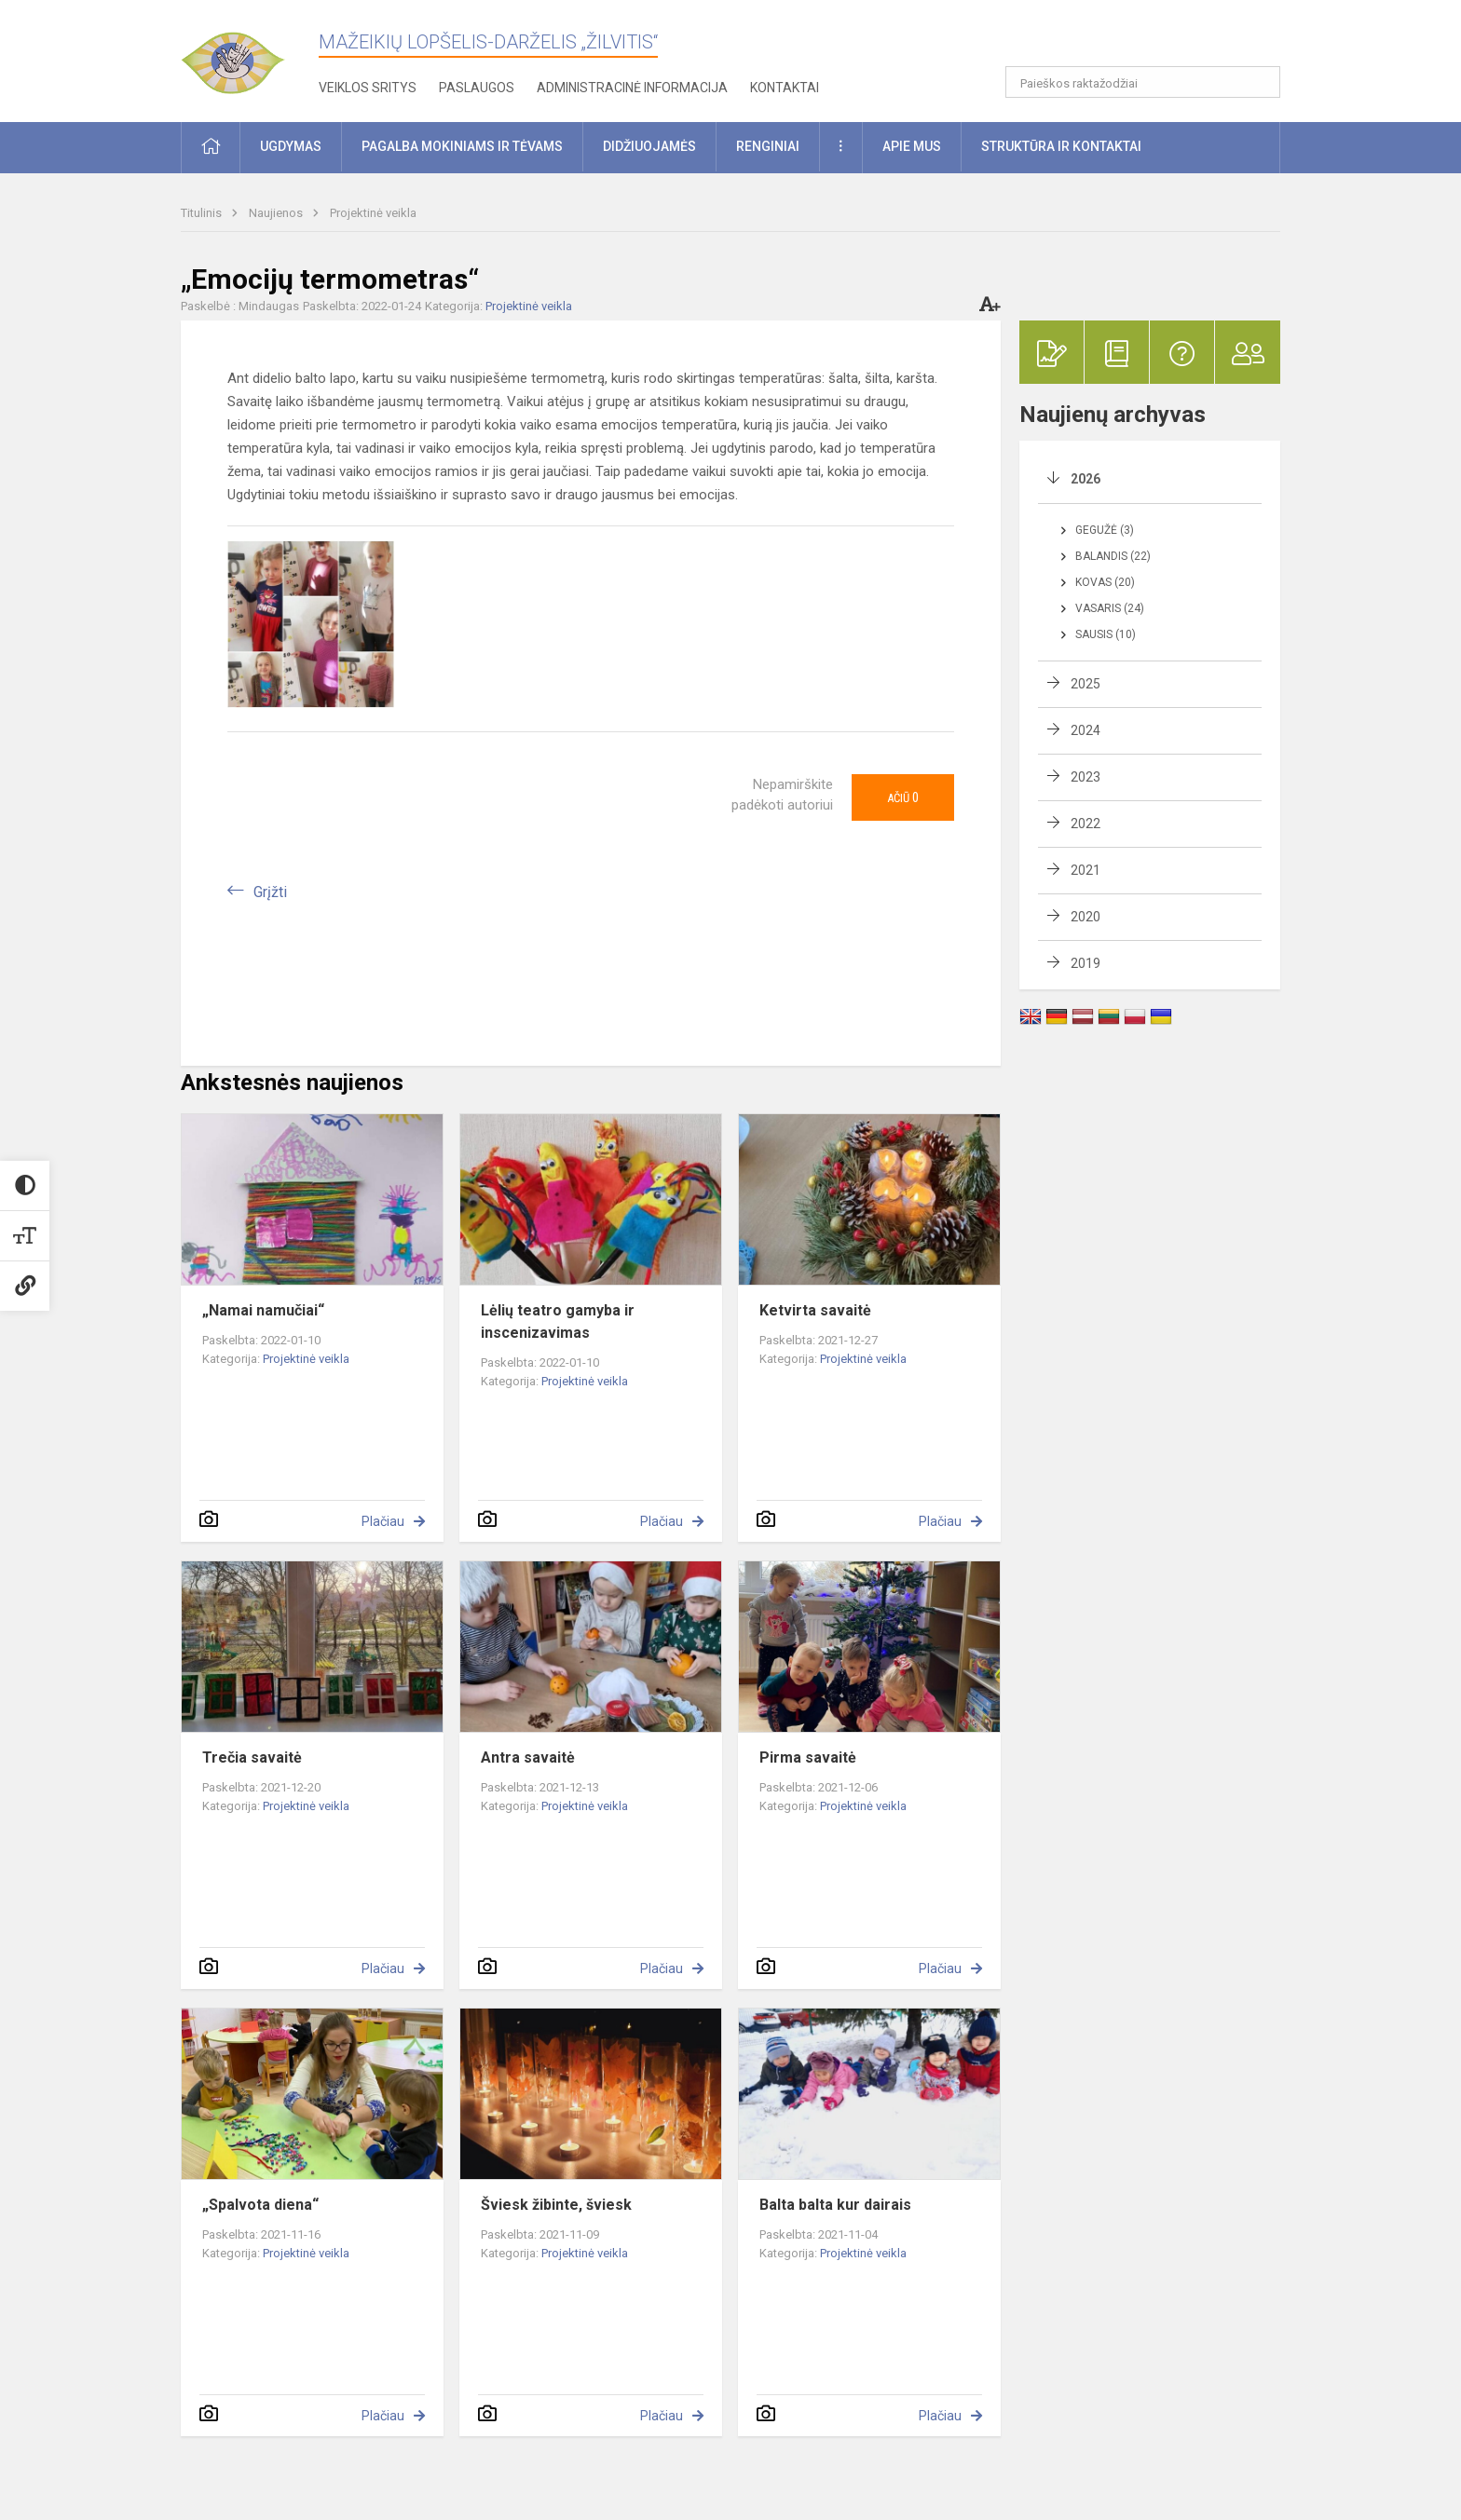 This screenshot has height=2520, width=1461. Describe the element at coordinates (1105, 634) in the screenshot. I see `Sausis (10)` at that location.